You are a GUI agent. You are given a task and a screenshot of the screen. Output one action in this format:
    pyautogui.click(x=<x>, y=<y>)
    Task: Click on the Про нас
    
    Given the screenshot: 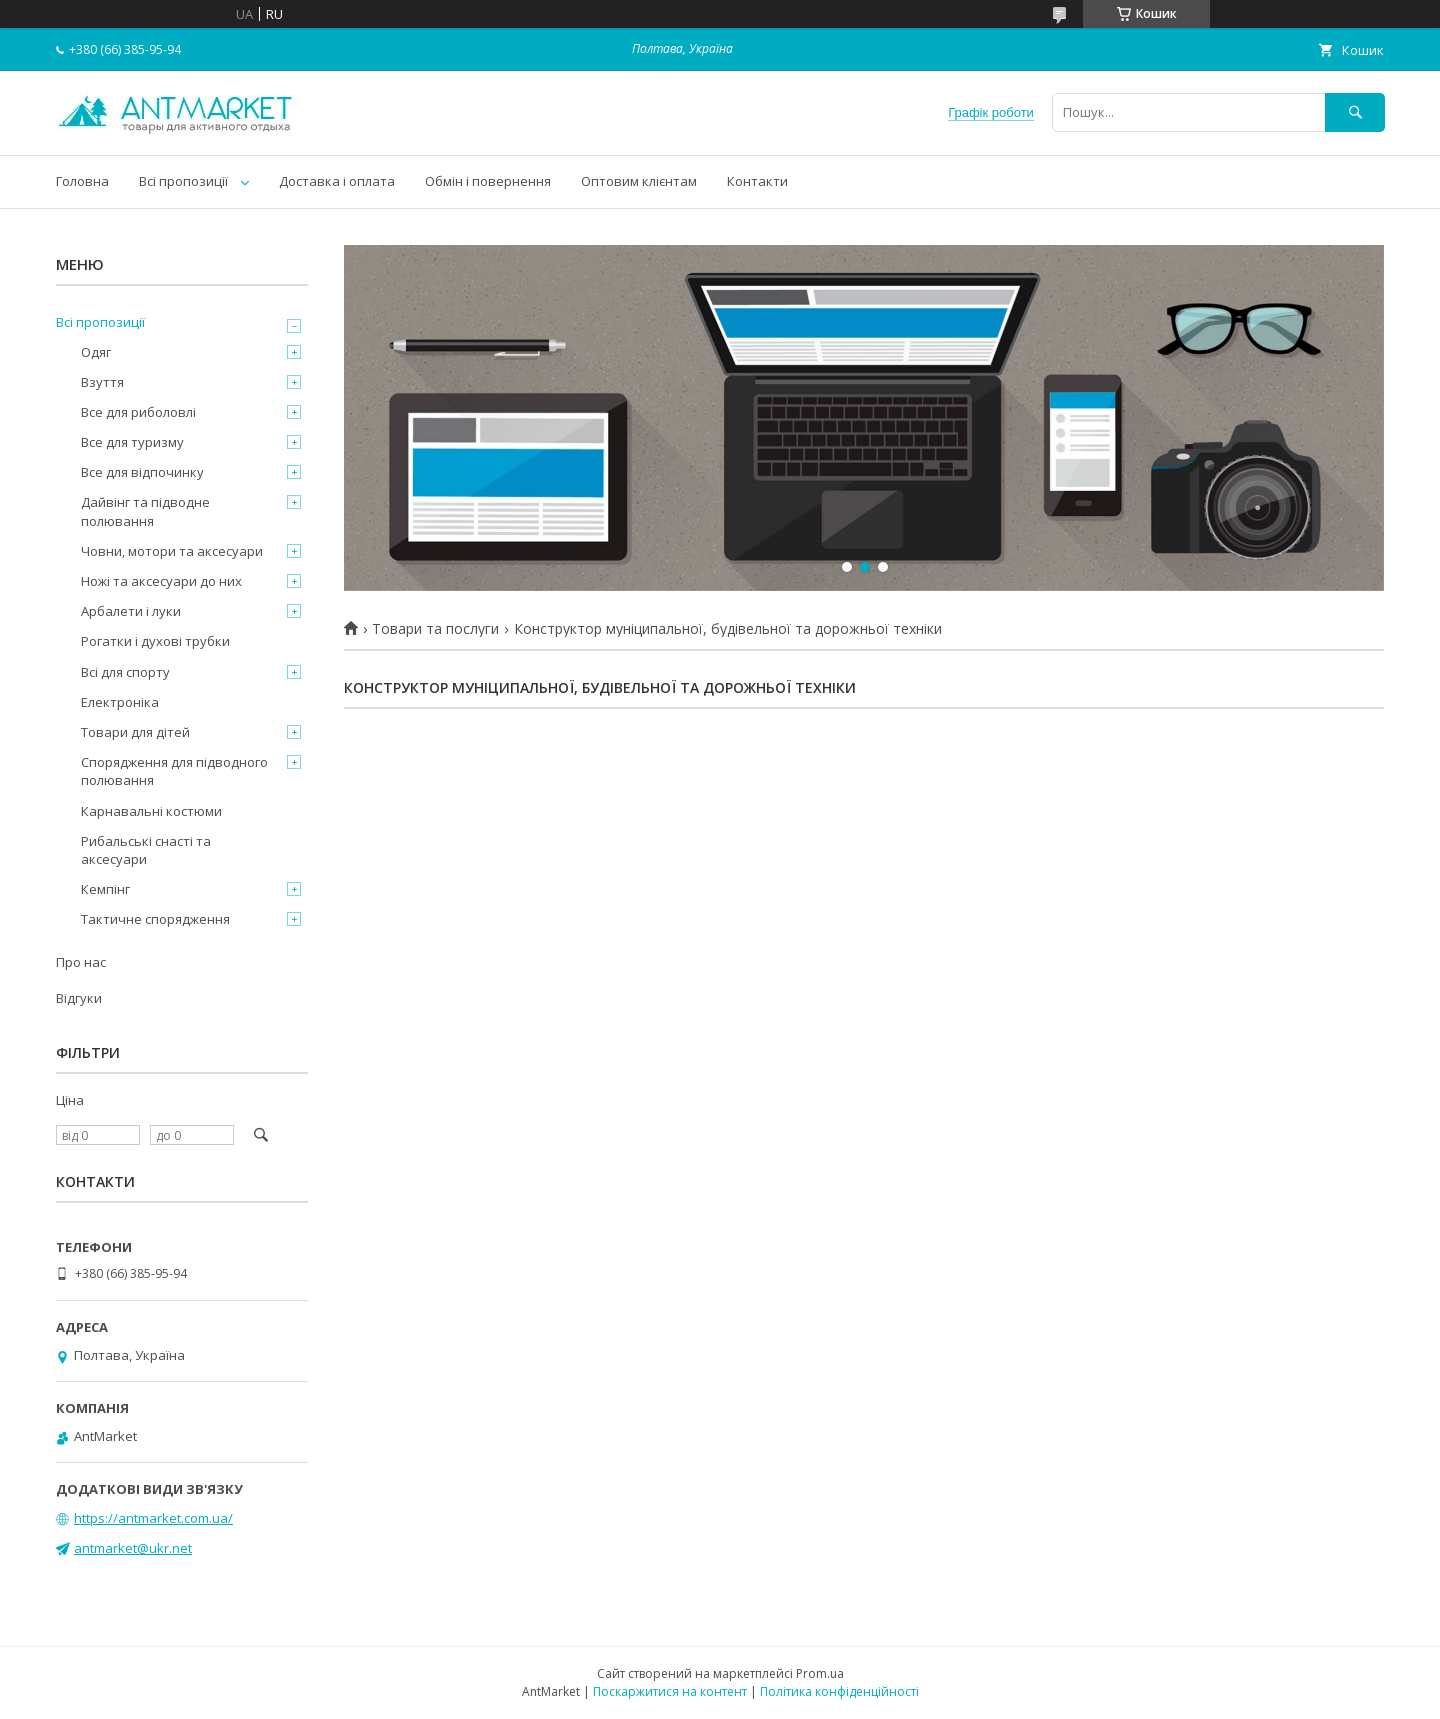 What is the action you would take?
    pyautogui.click(x=81, y=962)
    